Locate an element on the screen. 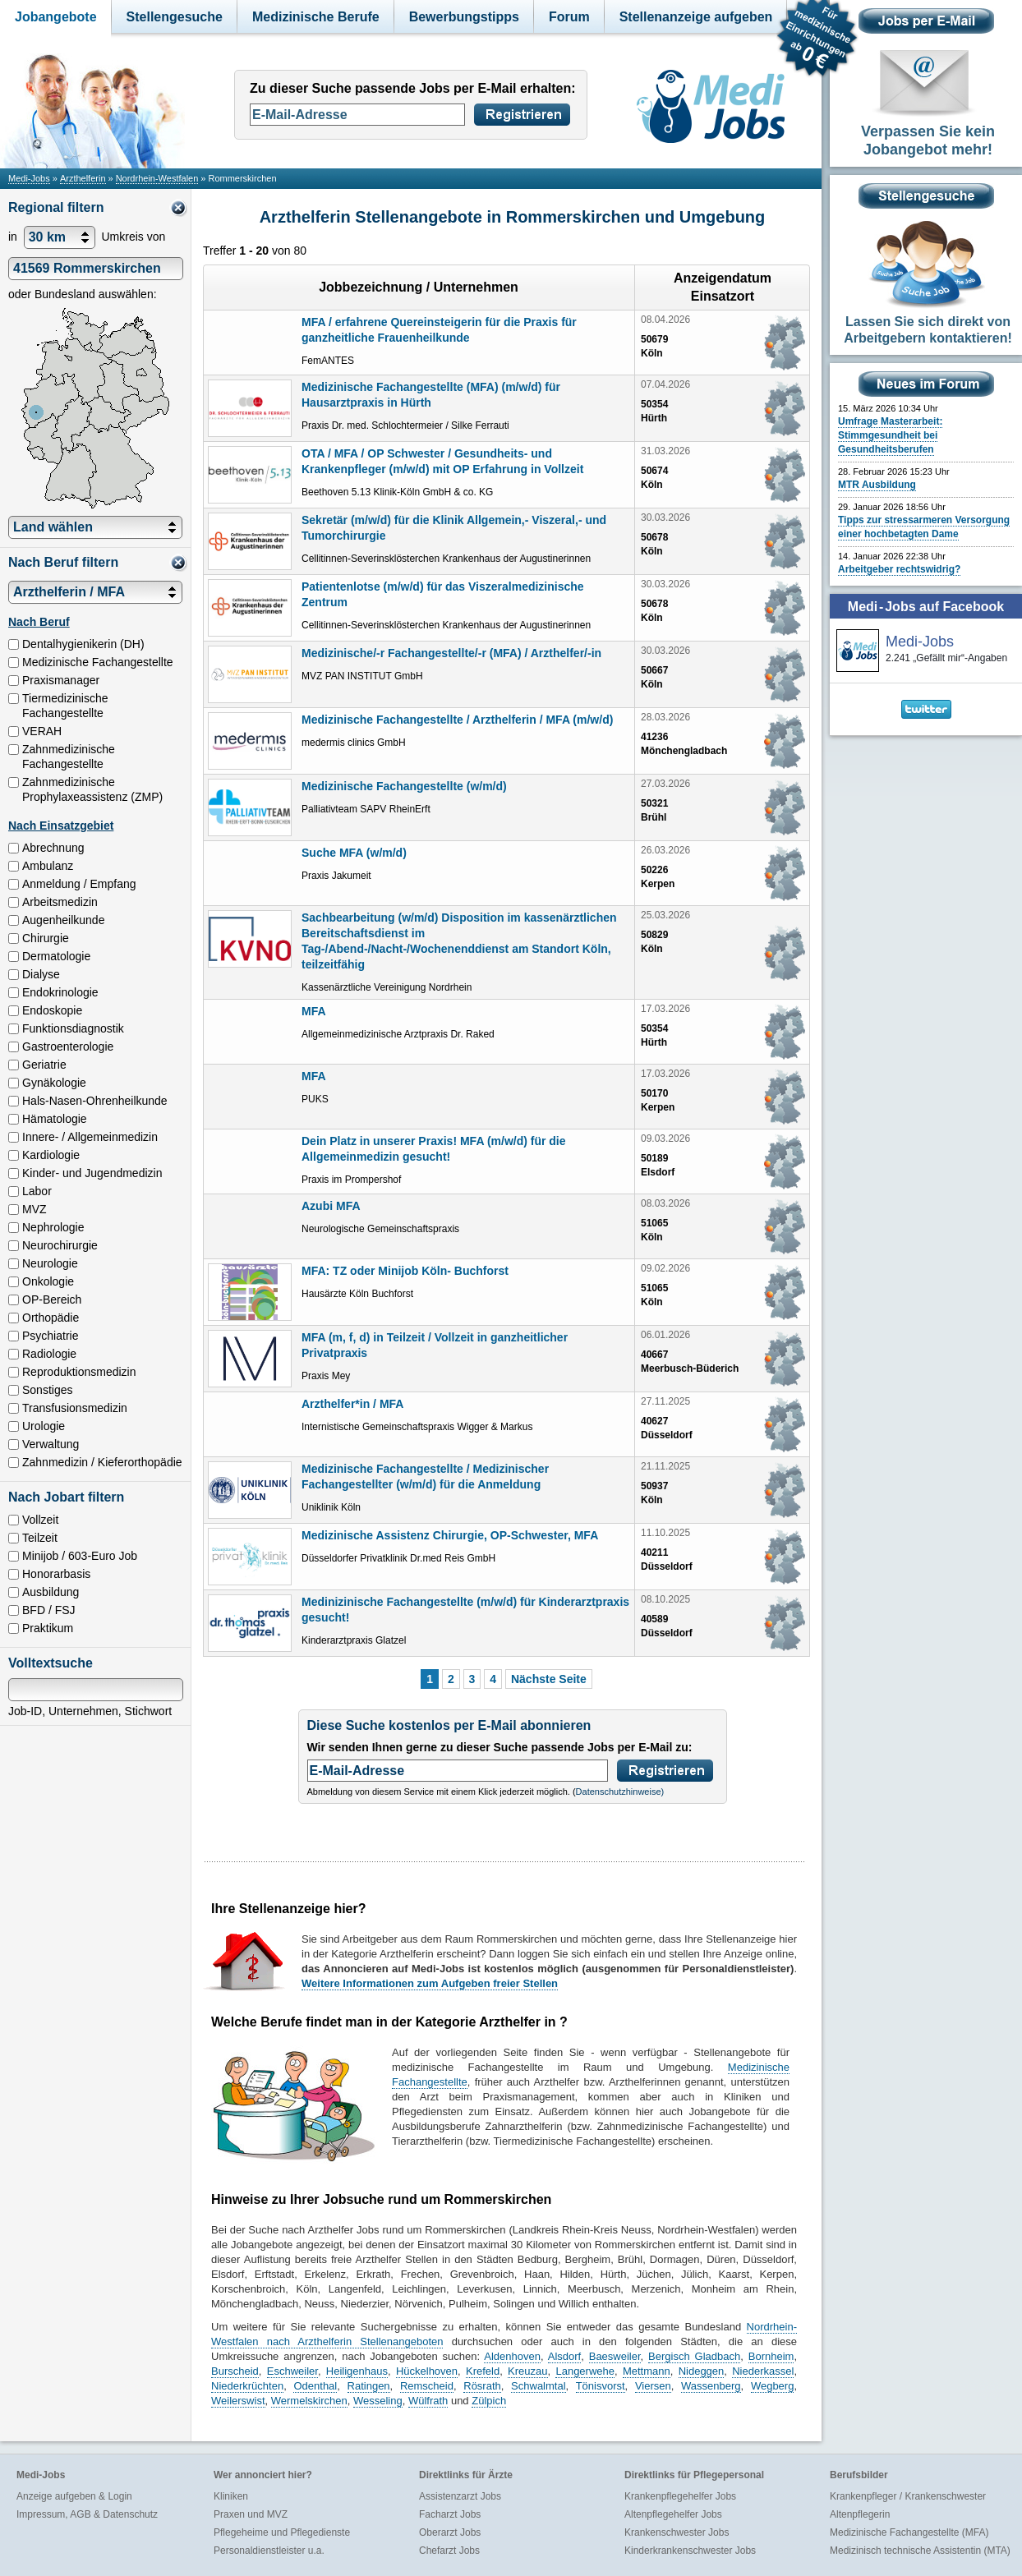 The height and width of the screenshot is (2576, 1022). Weilerswist is located at coordinates (238, 2400).